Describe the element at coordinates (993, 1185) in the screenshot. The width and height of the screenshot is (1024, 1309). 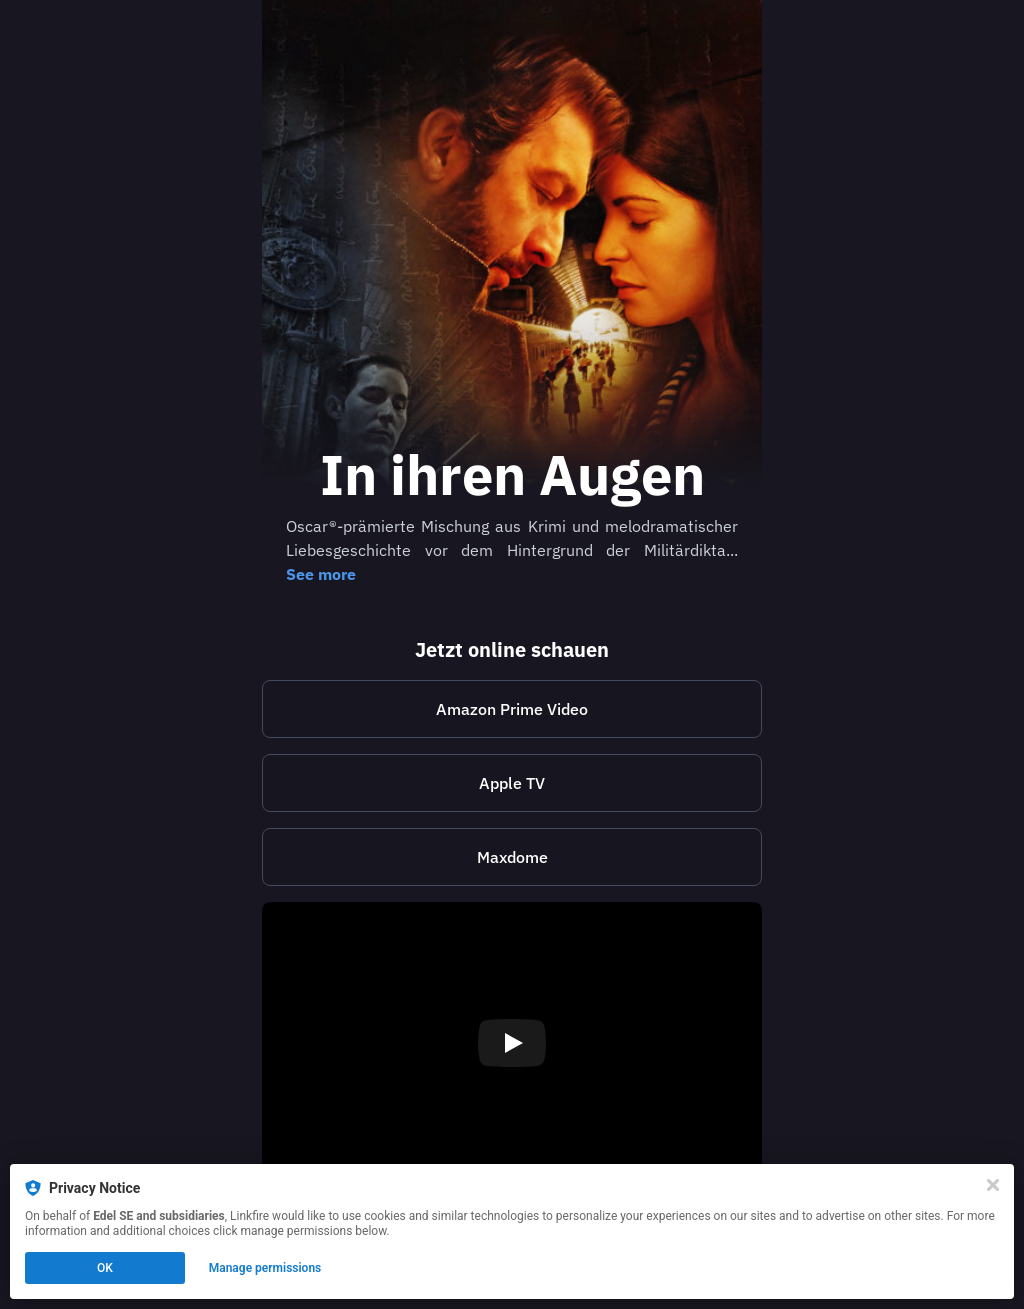
I see `[Close]` at that location.